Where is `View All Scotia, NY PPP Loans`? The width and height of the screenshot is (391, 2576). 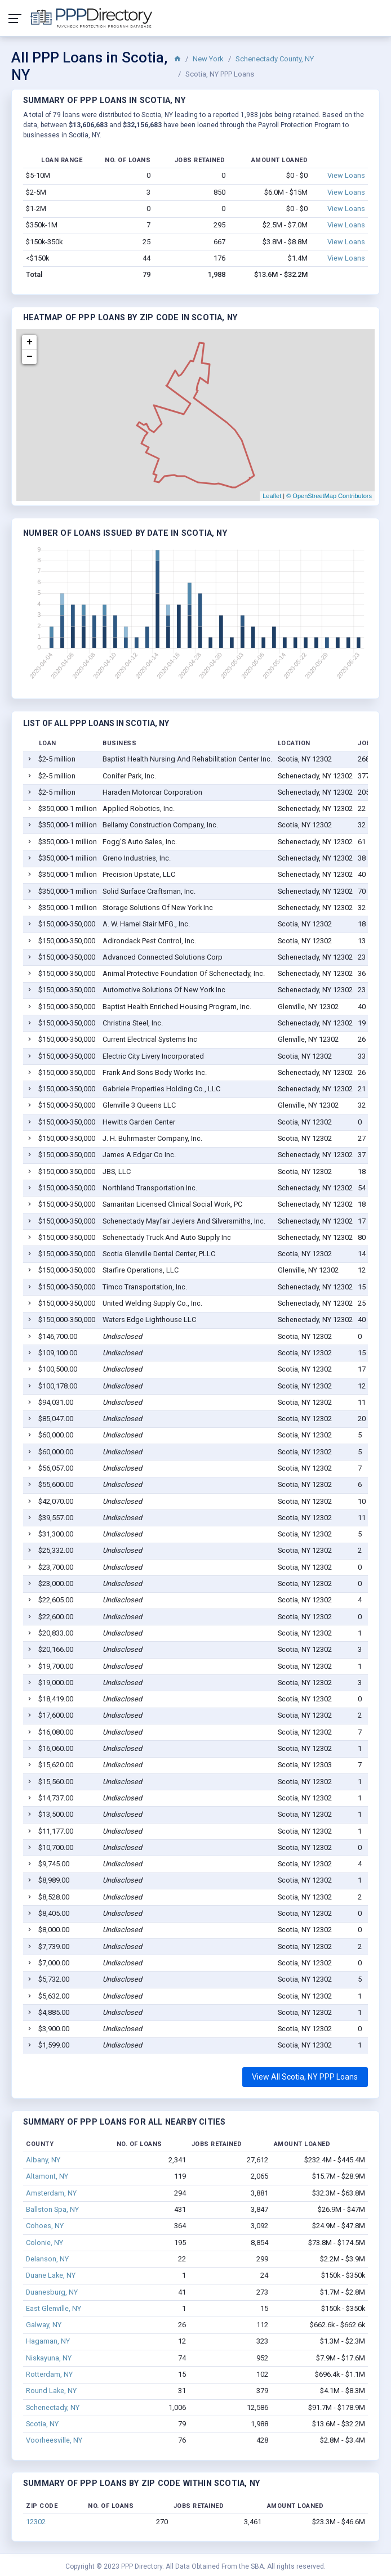
View All Scotia, NY PPP Loans is located at coordinates (305, 2076).